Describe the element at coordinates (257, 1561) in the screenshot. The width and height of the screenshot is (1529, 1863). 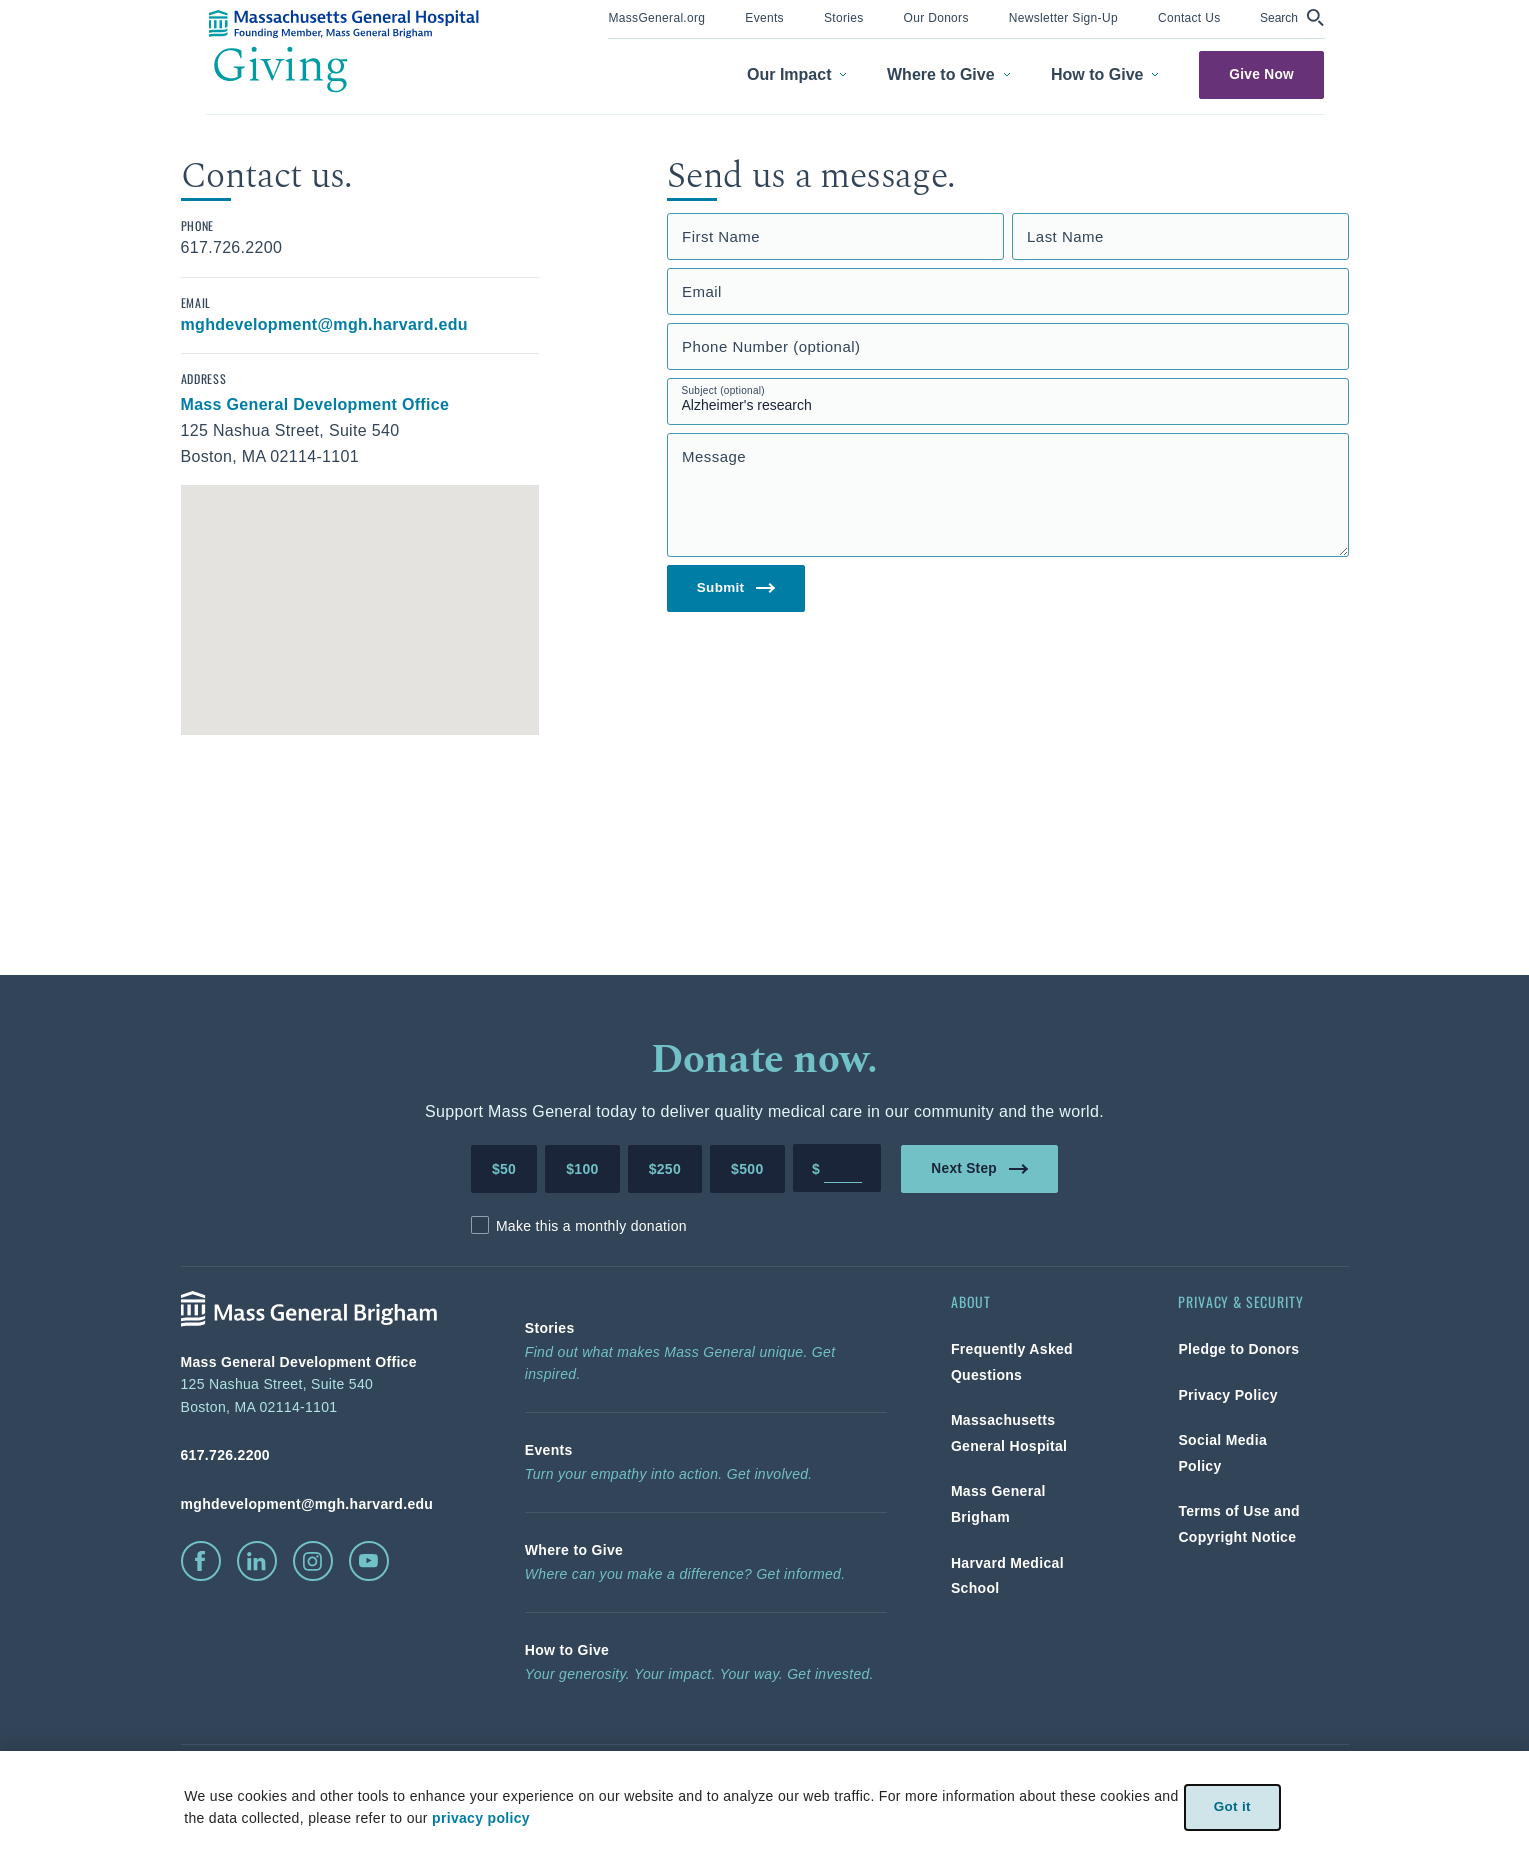
I see `[click to visit linkedin]` at that location.